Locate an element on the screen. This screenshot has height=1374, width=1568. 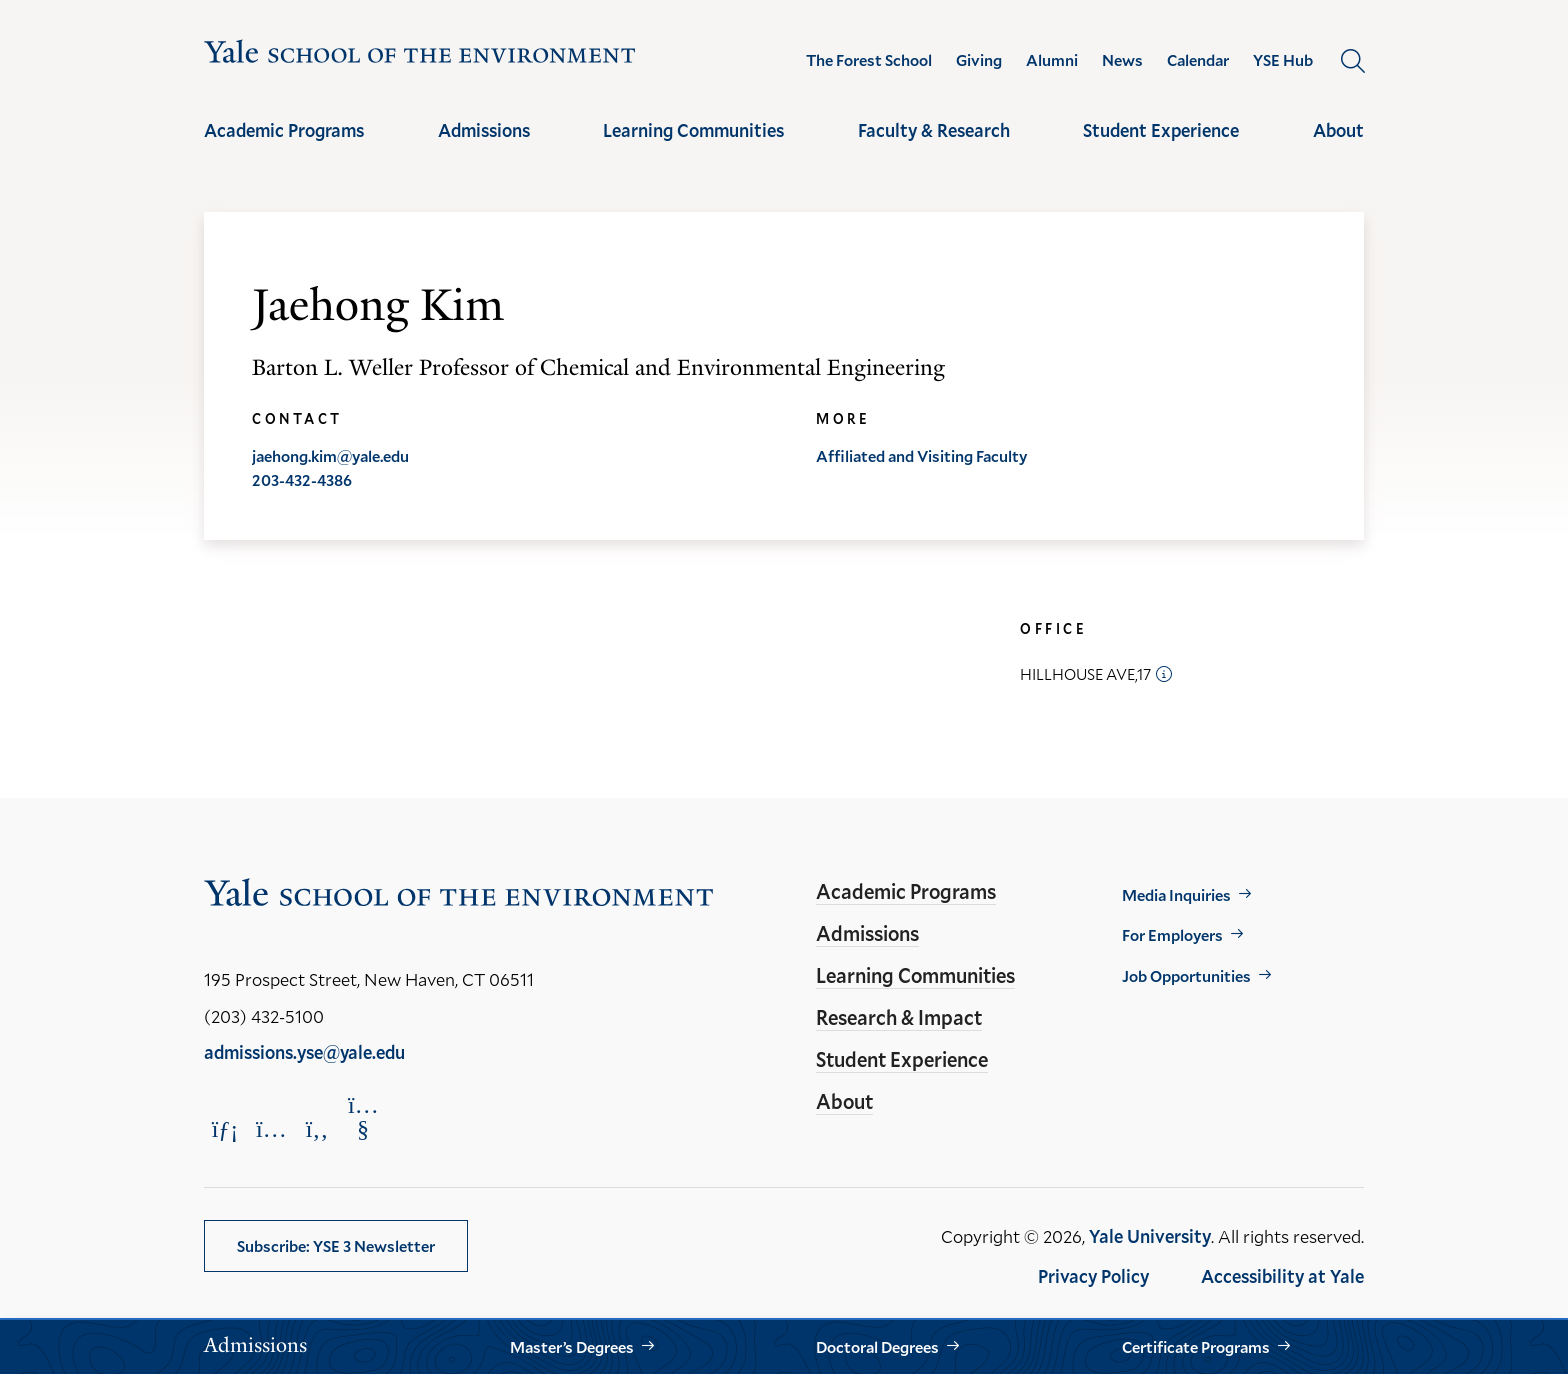
[Opens YouTube in a new window] is located at coordinates (363, 1117).